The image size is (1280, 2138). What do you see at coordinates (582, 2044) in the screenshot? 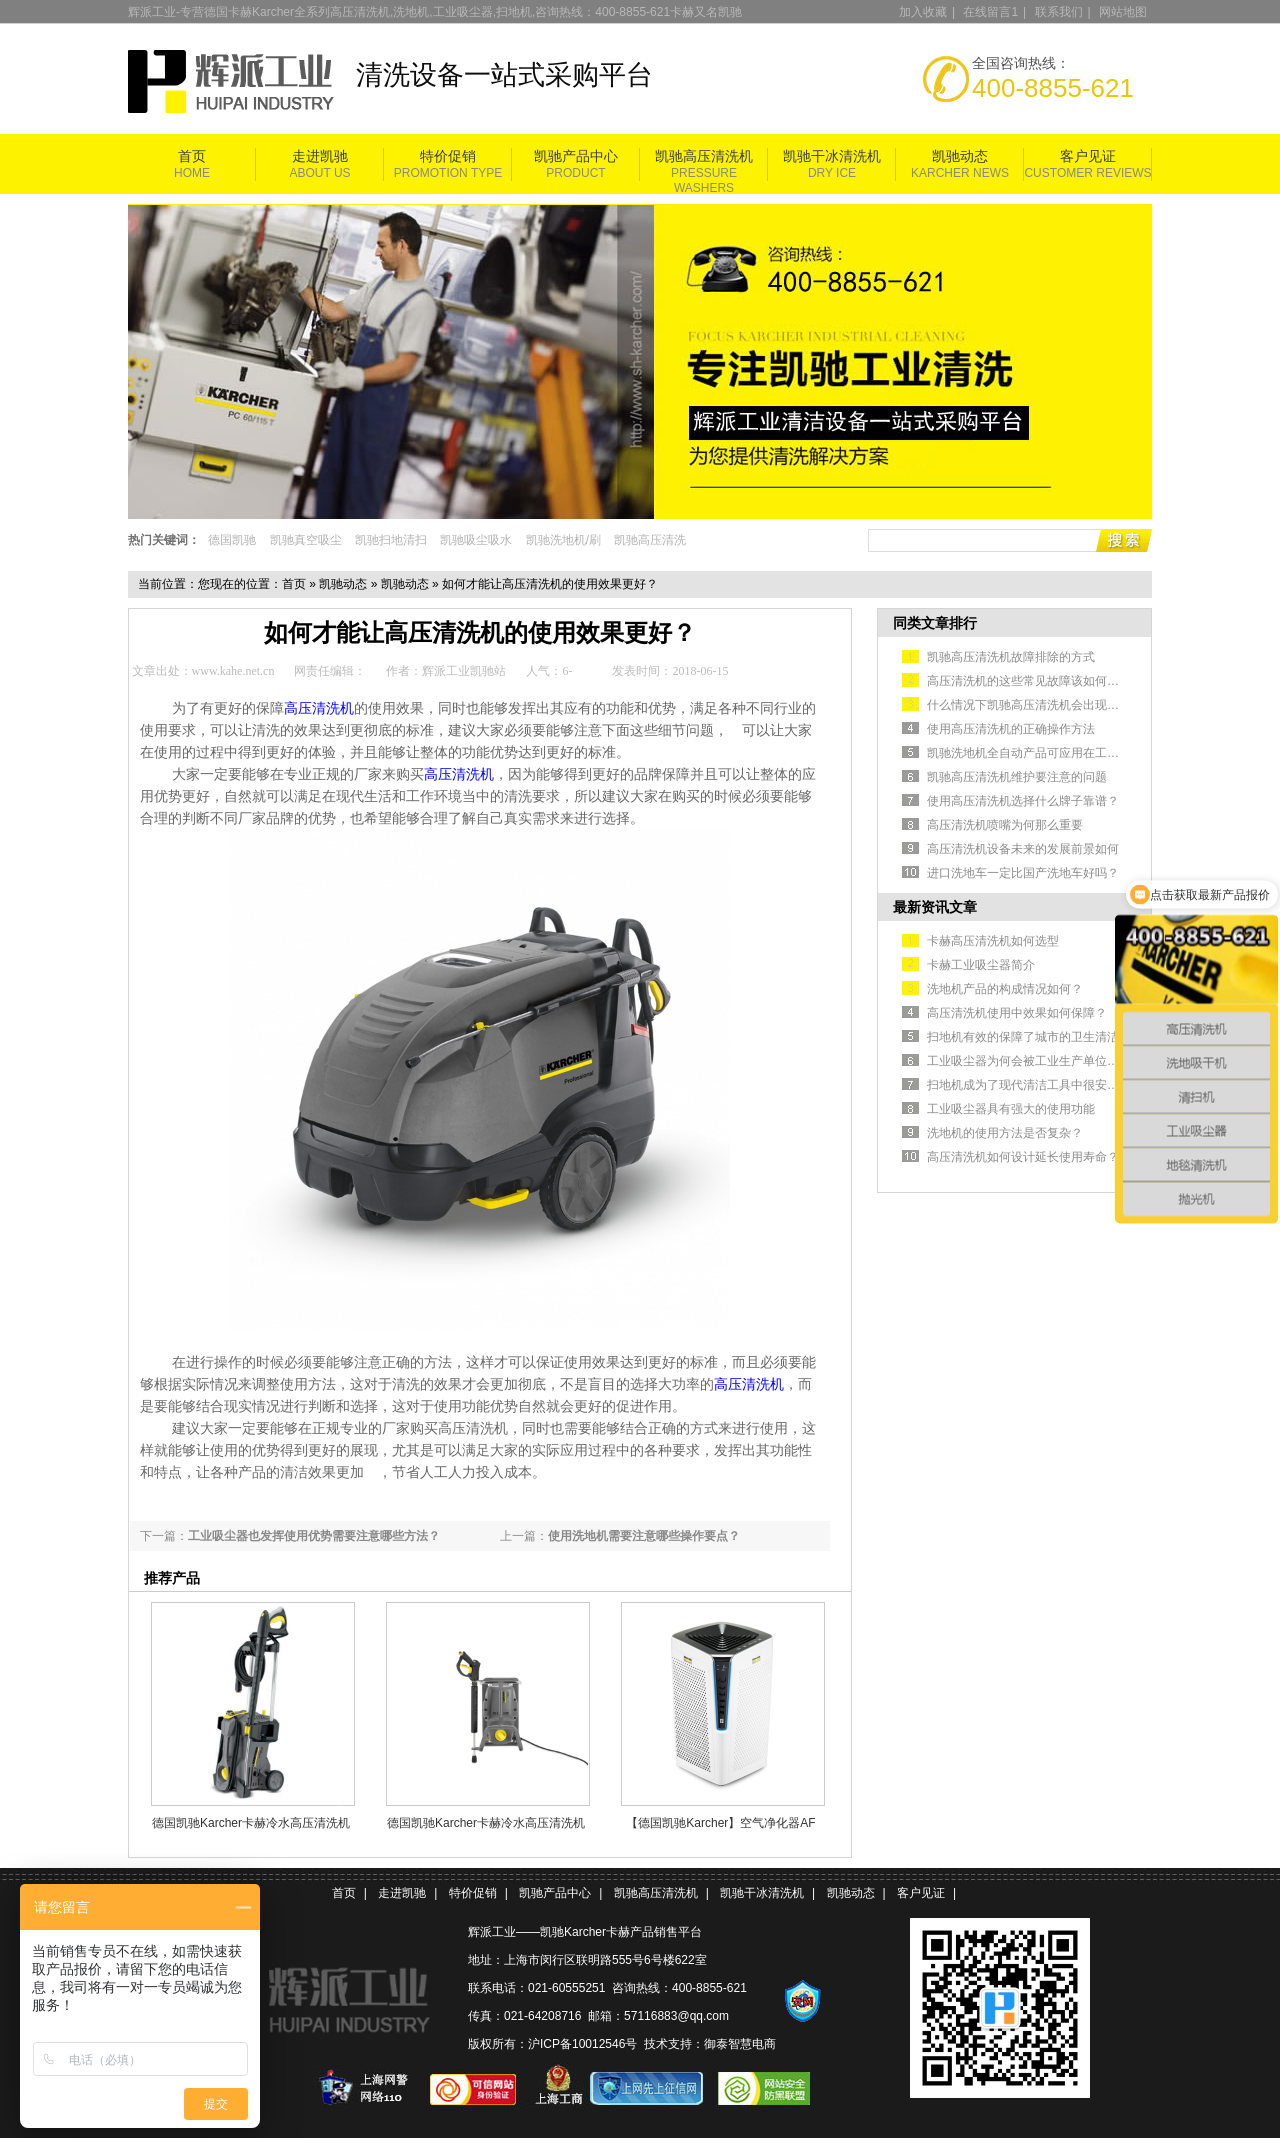
I see `沪ICP备10012546号` at bounding box center [582, 2044].